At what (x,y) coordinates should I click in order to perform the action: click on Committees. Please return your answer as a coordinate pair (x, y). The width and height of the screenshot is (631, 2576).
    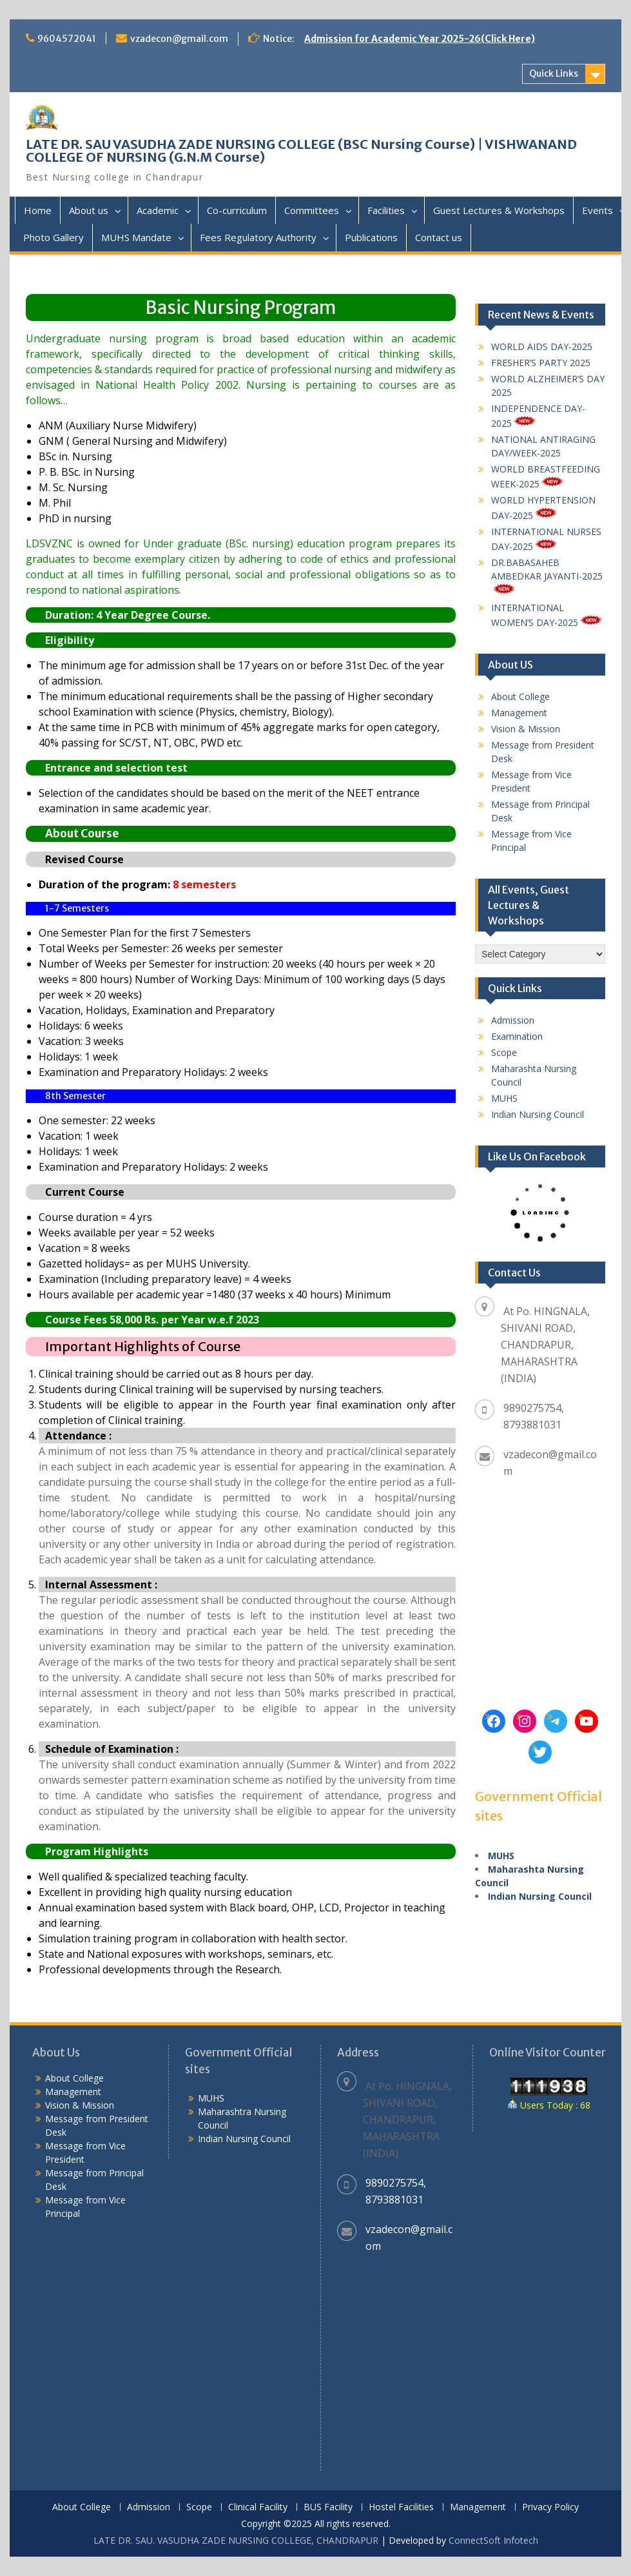
    Looking at the image, I should click on (311, 210).